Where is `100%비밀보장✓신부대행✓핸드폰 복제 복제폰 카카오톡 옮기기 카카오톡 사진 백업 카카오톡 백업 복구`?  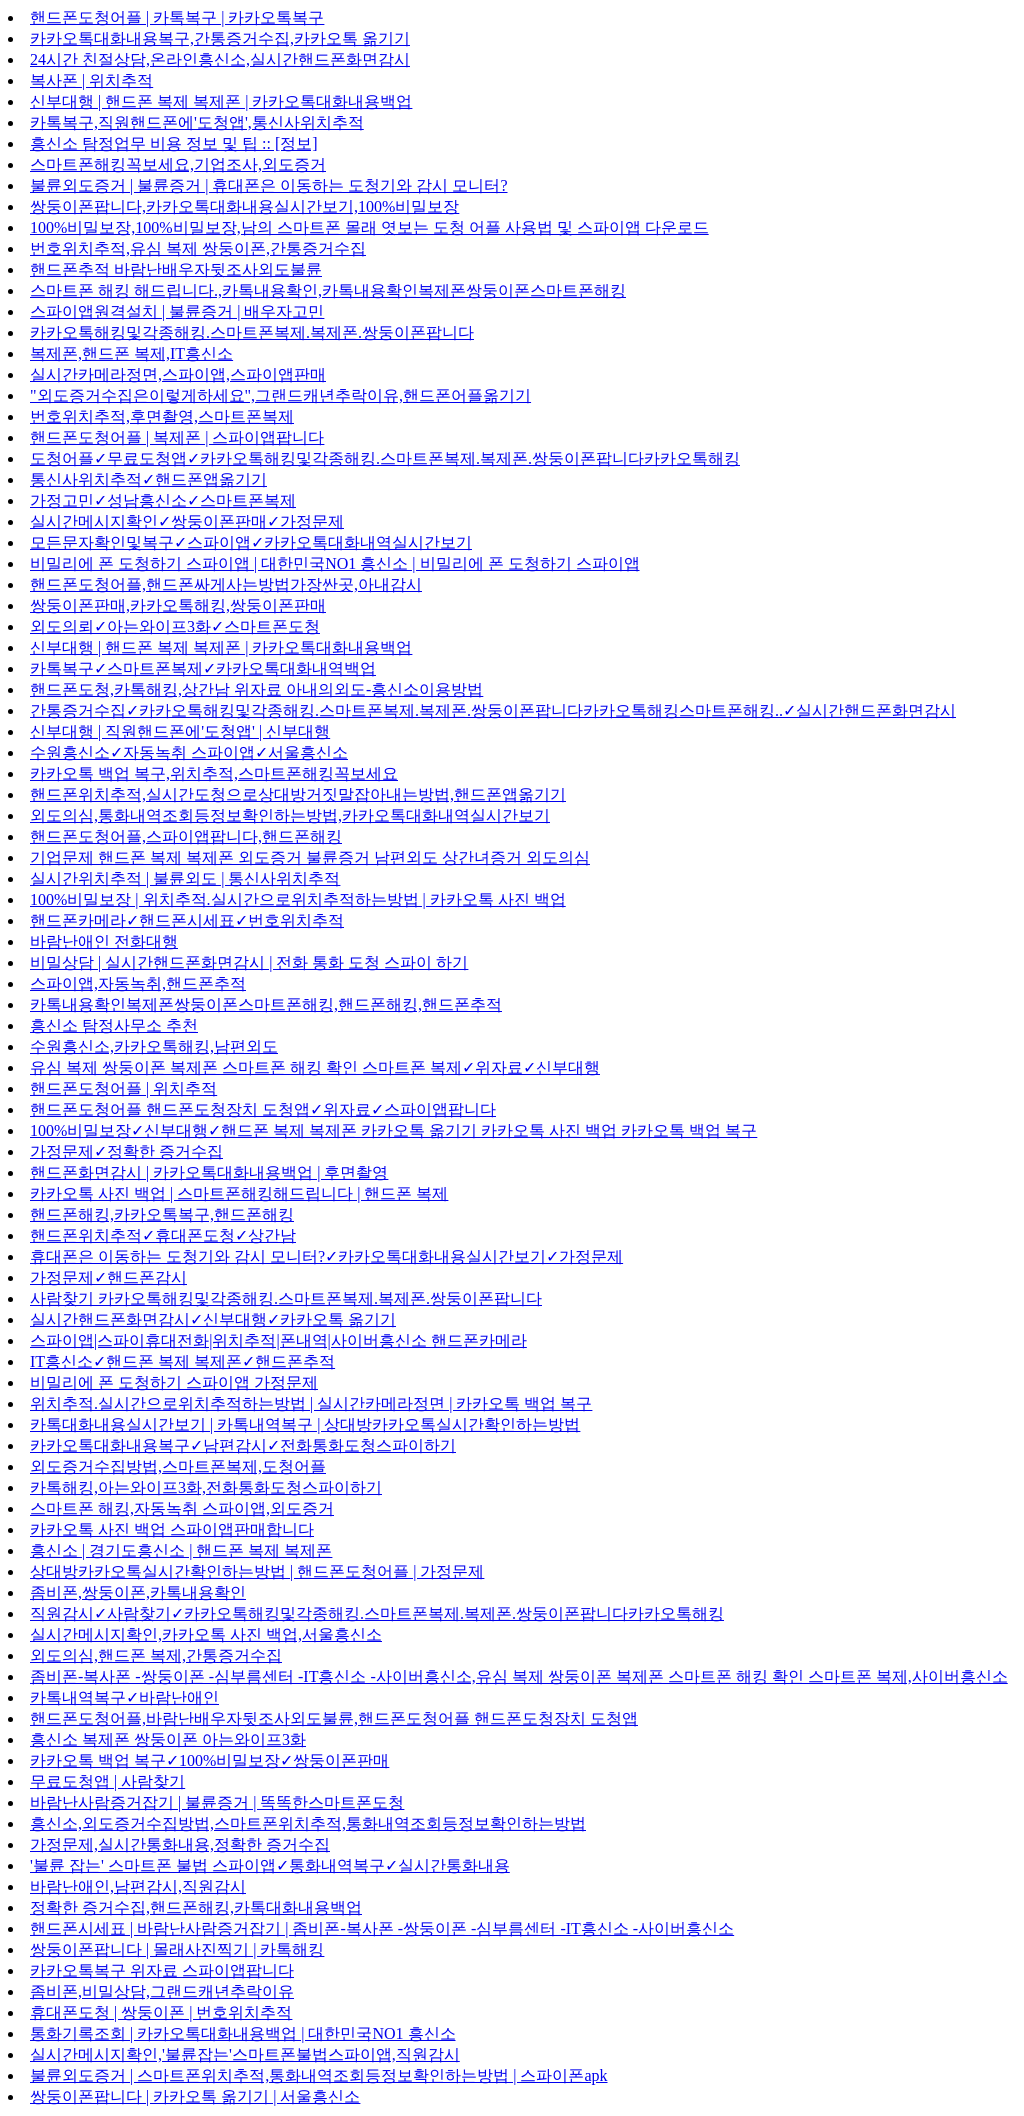
100%비밀보장✓신부대행✓핸드폰 복제 복제폰 카카오톡 옮기기 카카오톡 사진 백업 카카오톡 백업 복구 is located at coordinates (393, 1130).